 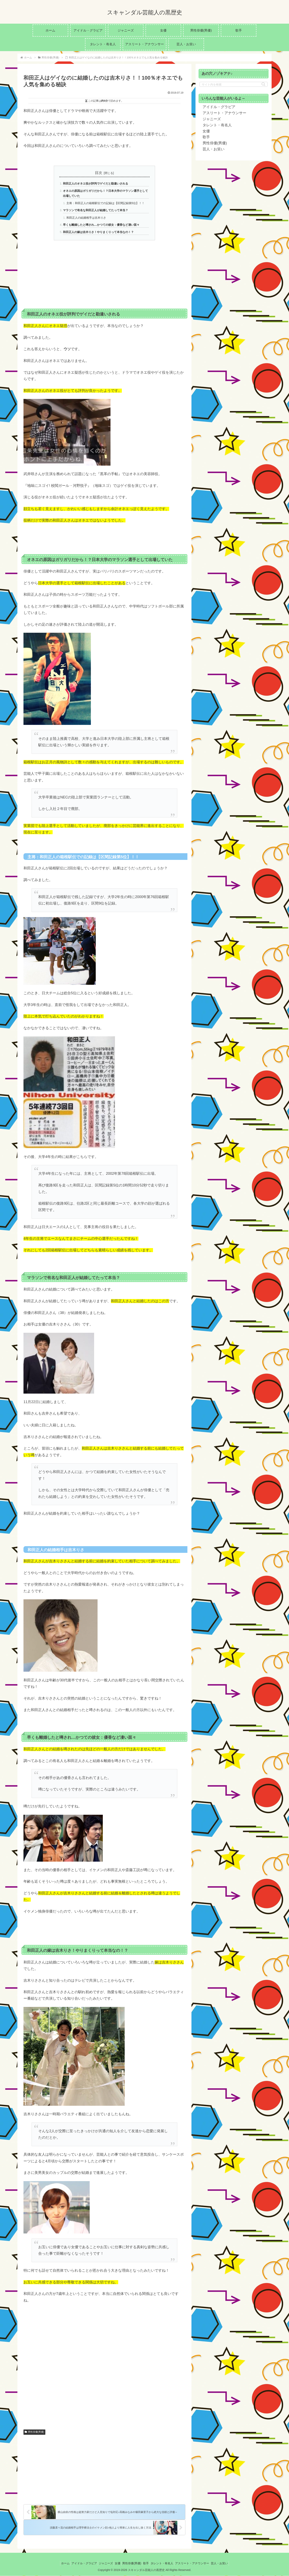 What do you see at coordinates (166, 2563) in the screenshot?
I see `タレント・有名人` at bounding box center [166, 2563].